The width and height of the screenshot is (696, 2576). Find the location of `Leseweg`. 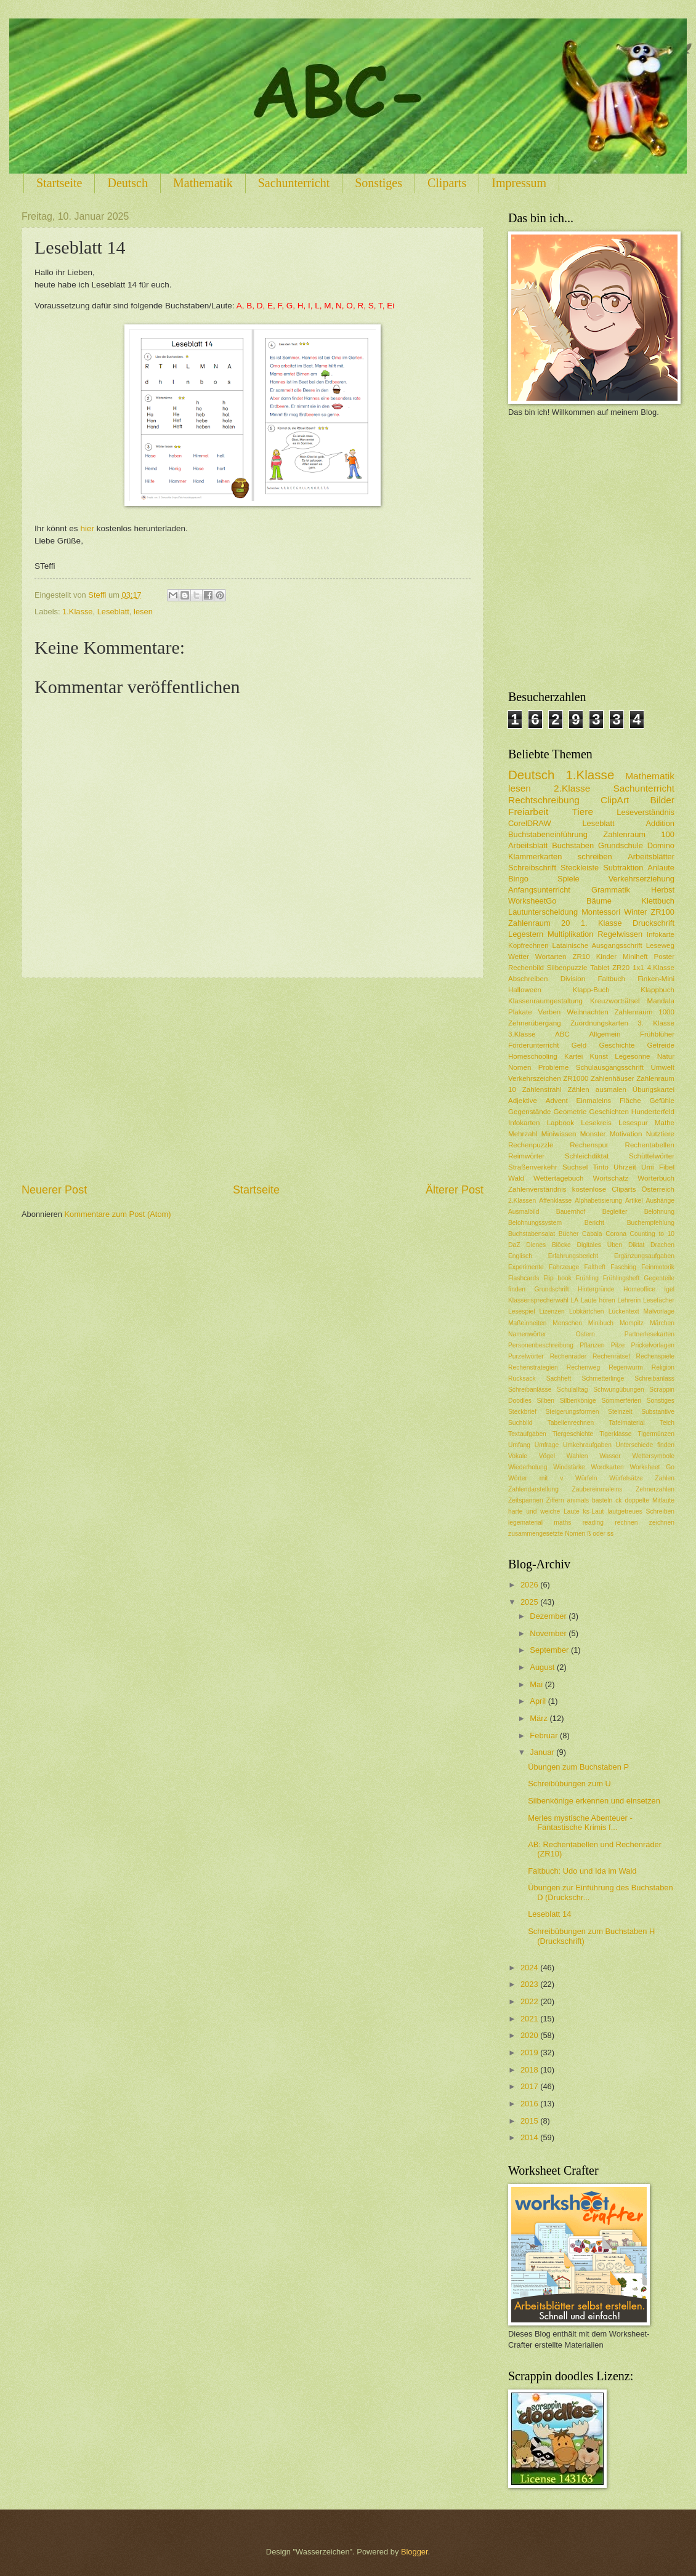

Leseweg is located at coordinates (660, 945).